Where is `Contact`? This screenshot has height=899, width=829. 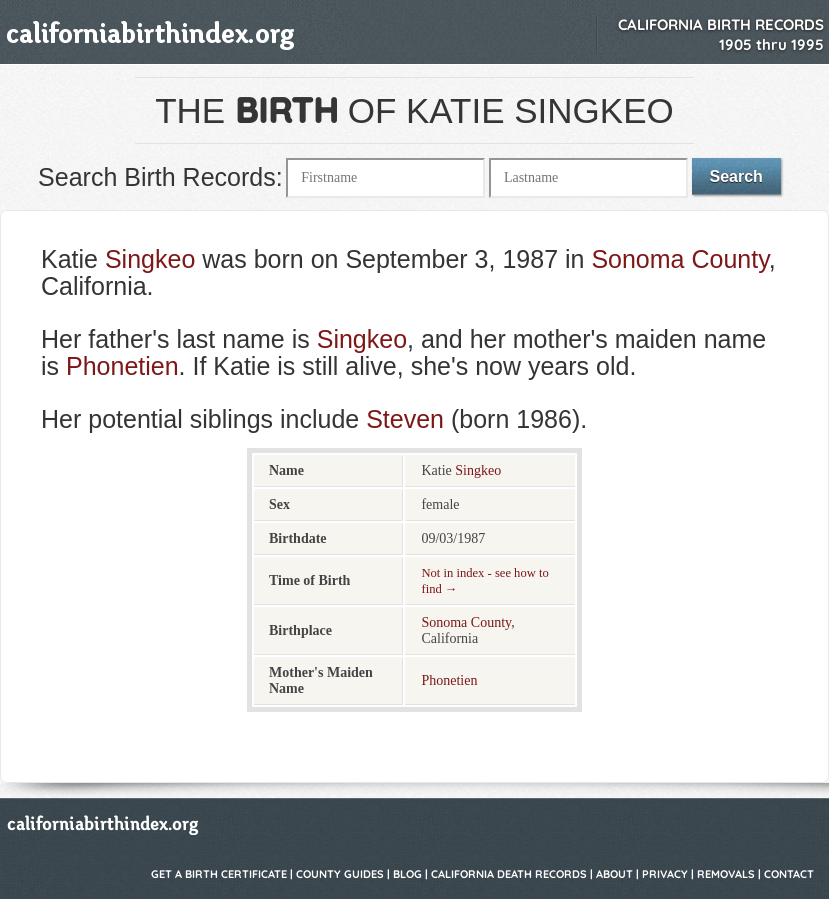
Contact is located at coordinates (789, 874).